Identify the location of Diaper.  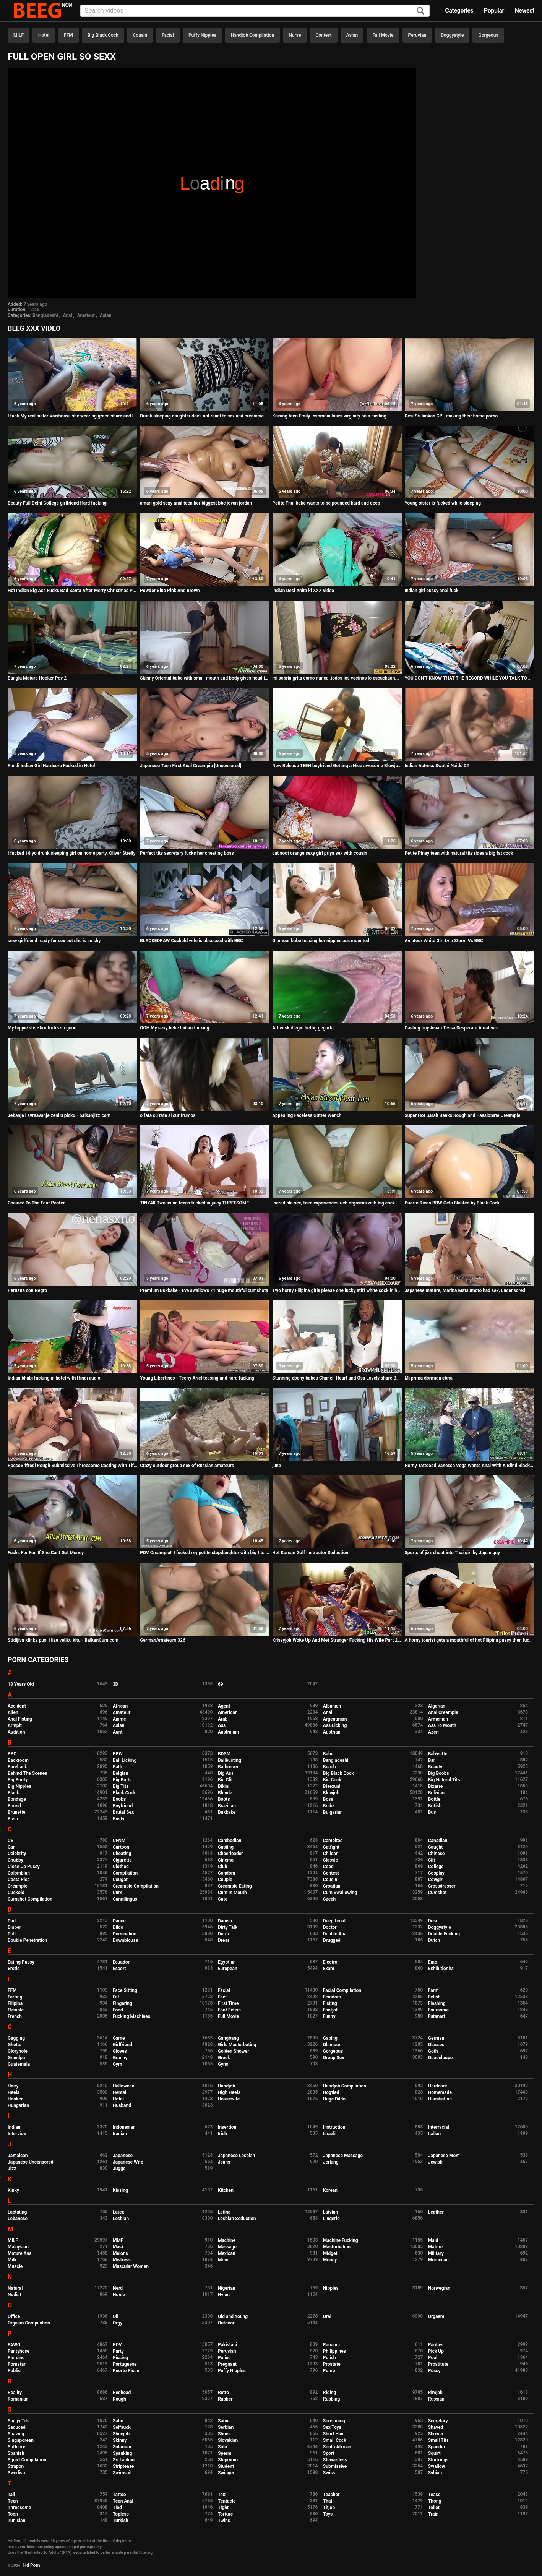
(14, 1927).